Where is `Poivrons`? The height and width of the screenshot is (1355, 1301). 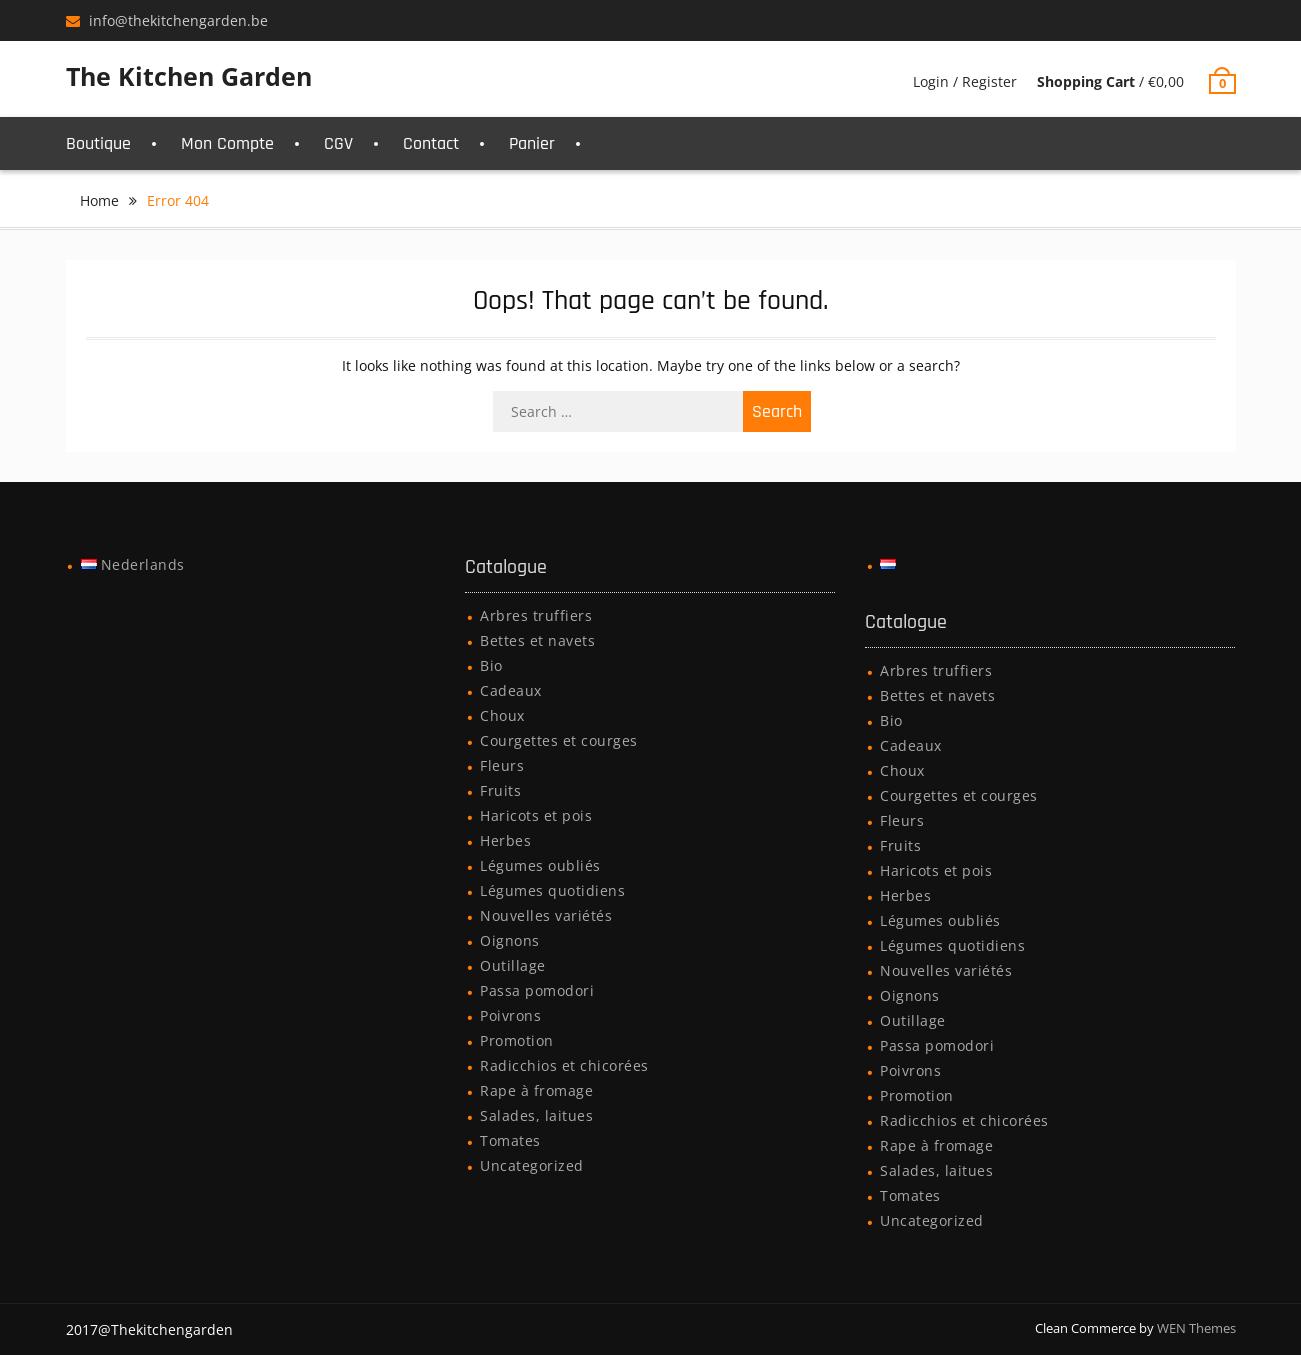
Poivrons is located at coordinates (510, 1015).